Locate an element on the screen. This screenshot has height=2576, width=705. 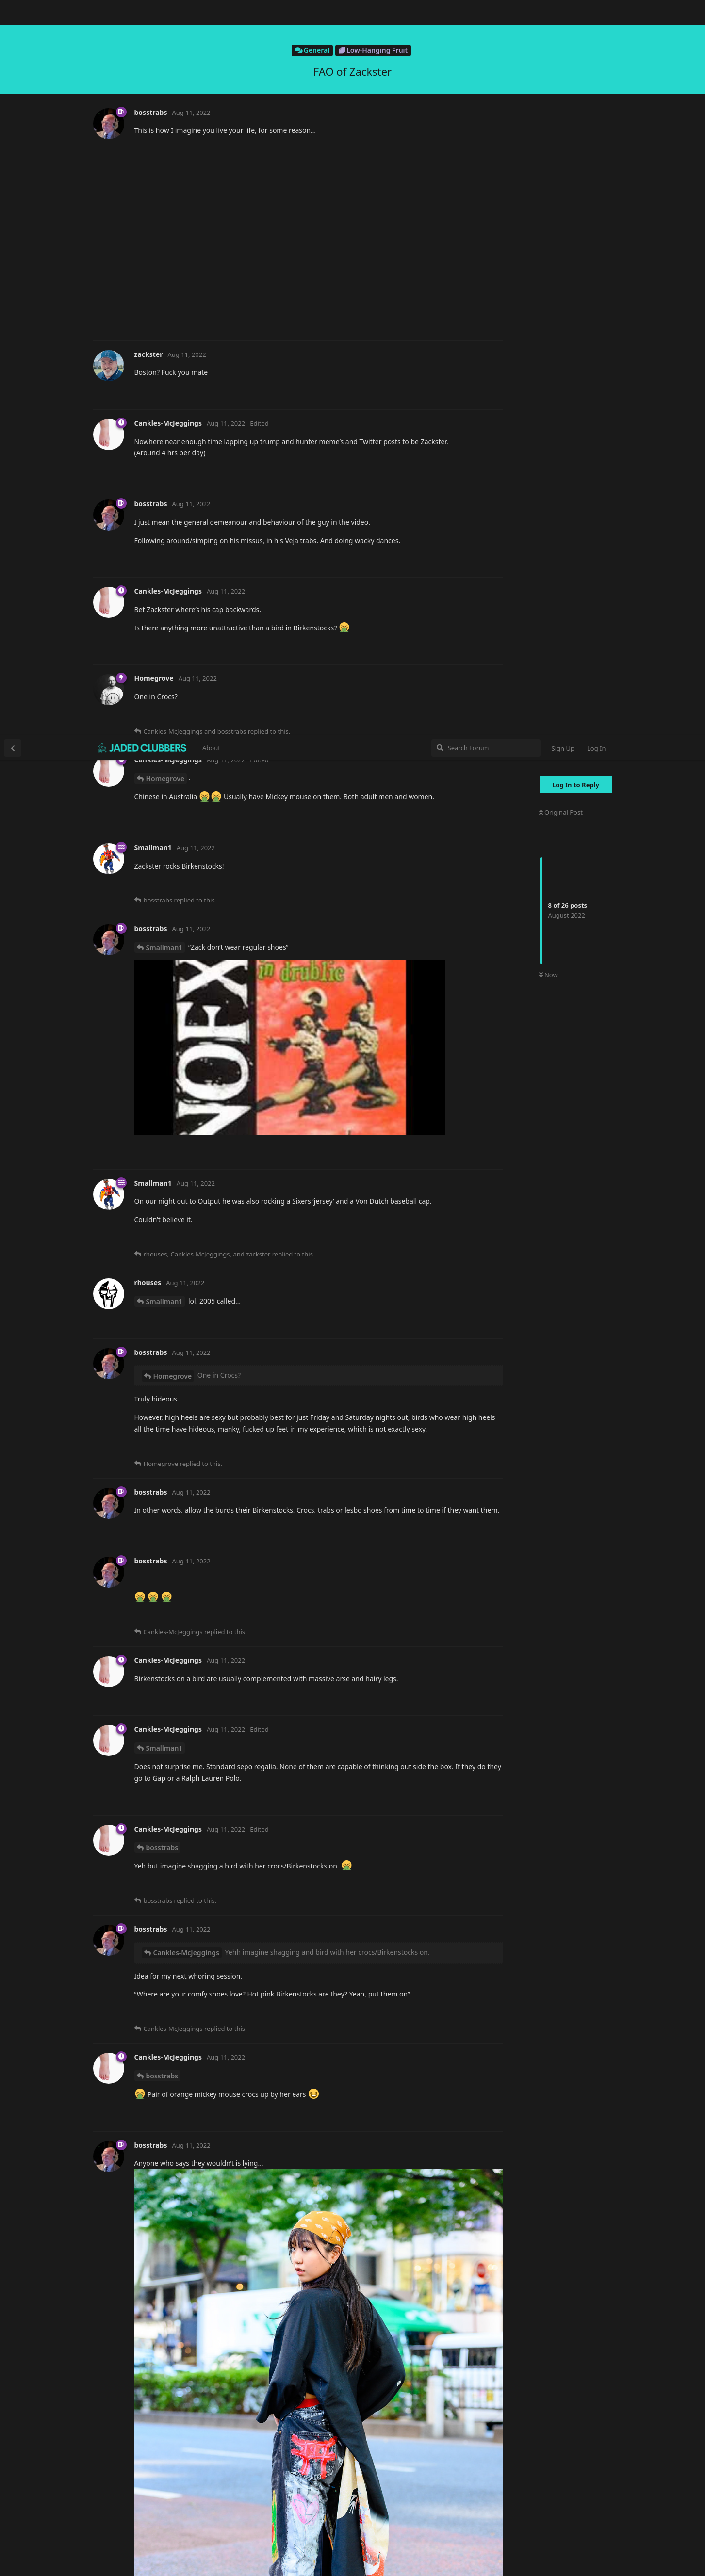
Original Post is located at coordinates (561, 77).